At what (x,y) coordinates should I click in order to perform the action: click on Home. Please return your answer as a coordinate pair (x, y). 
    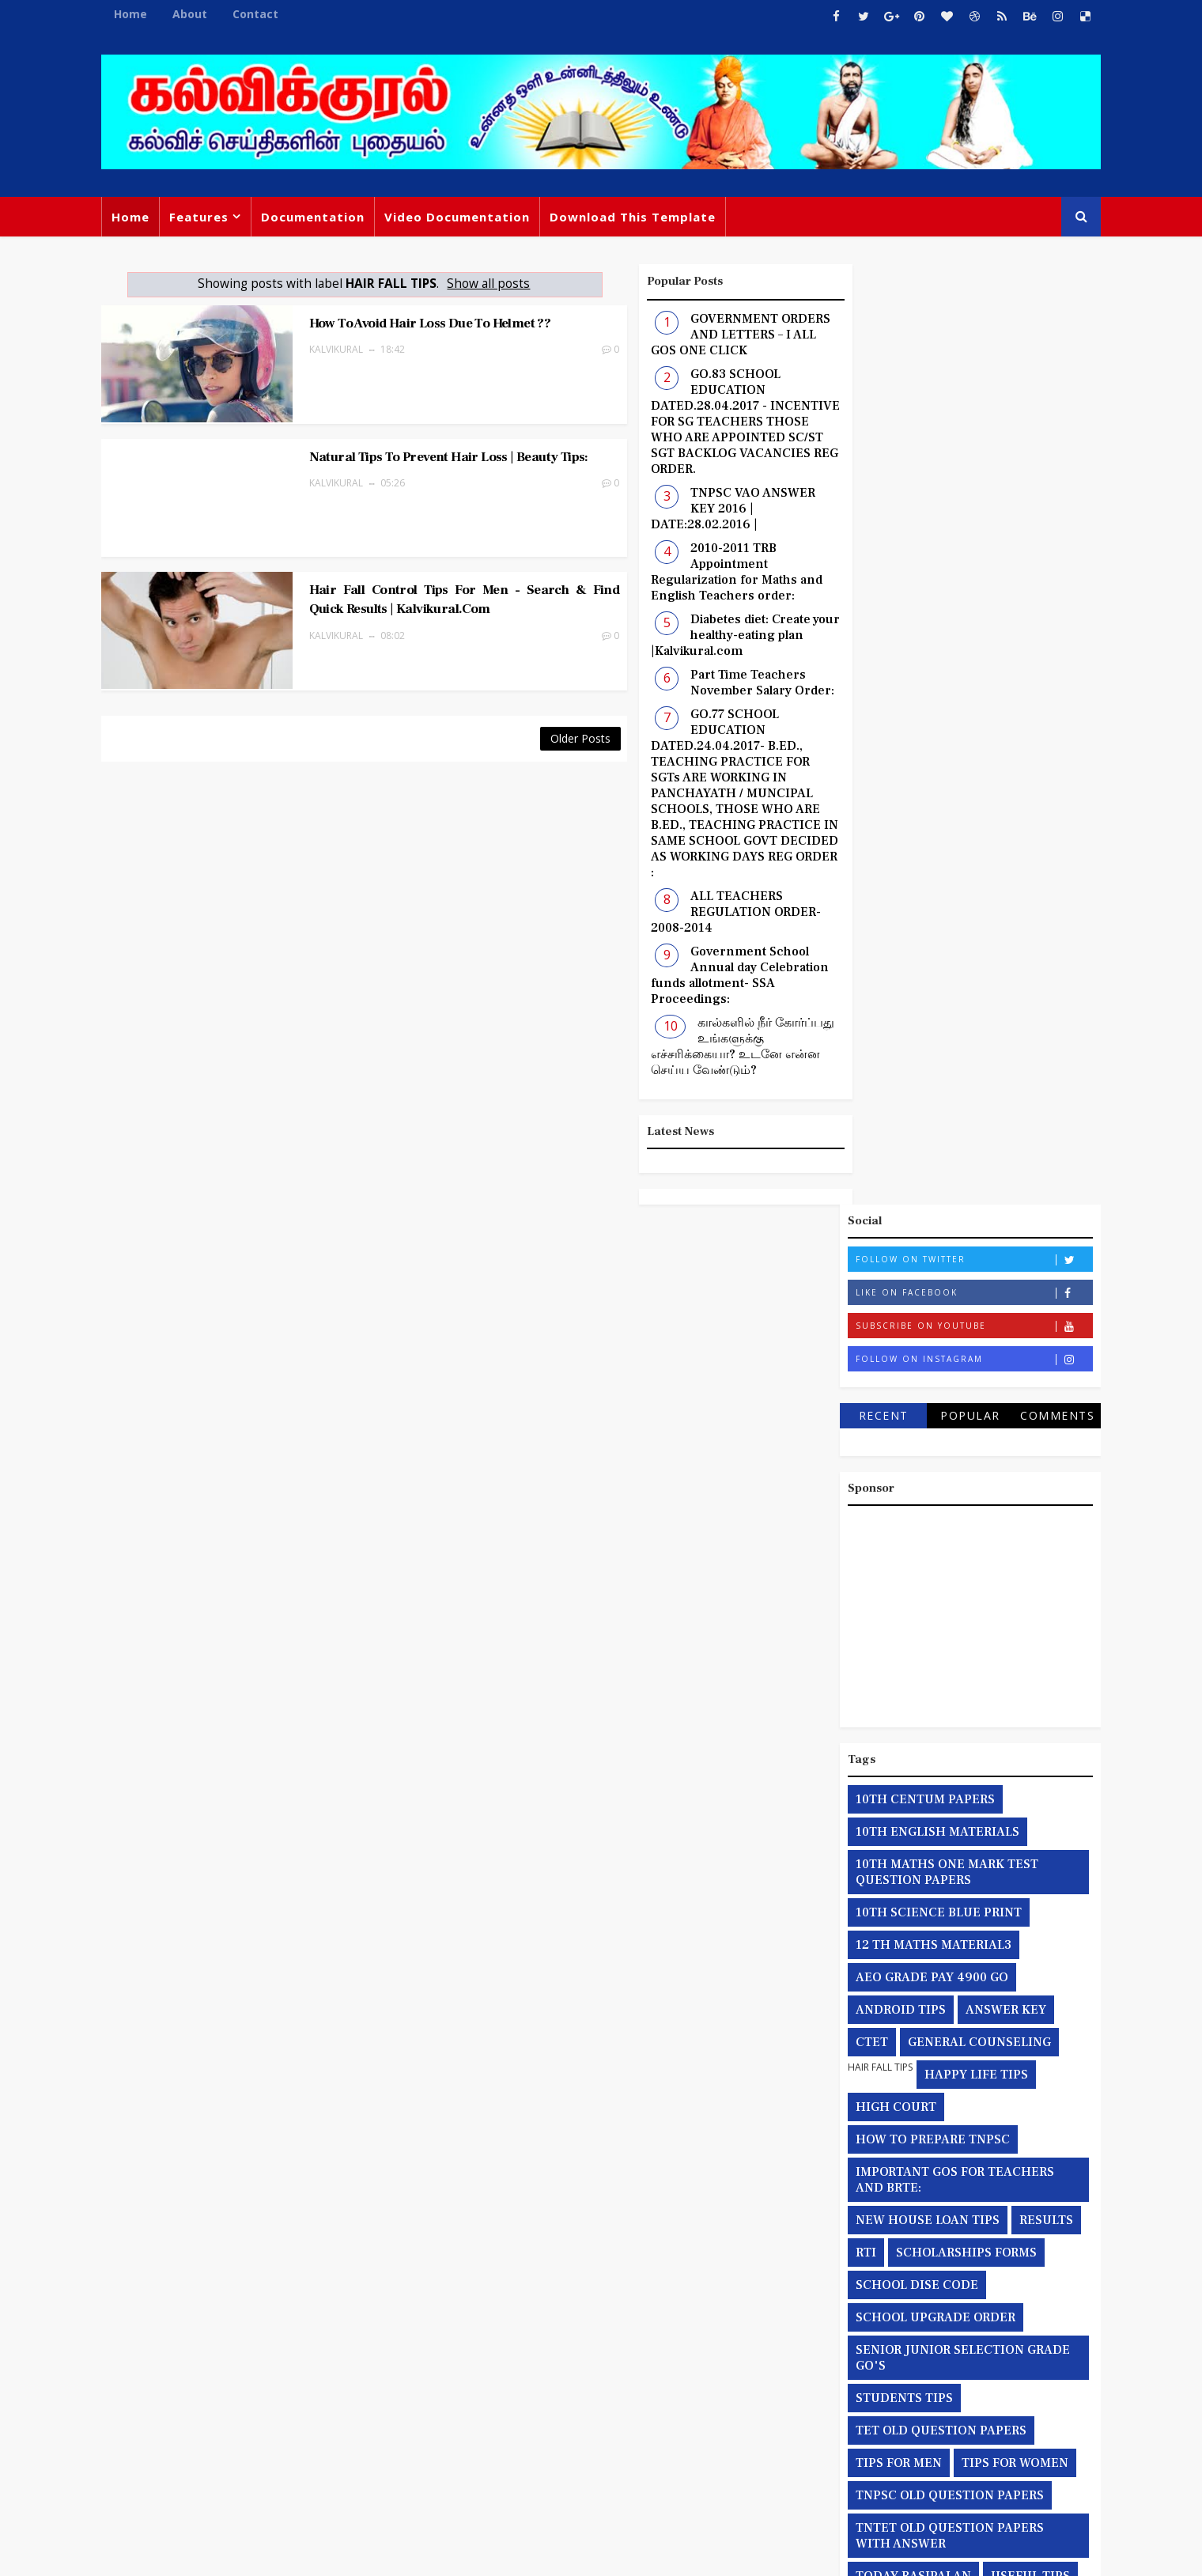
    Looking at the image, I should click on (136, 13).